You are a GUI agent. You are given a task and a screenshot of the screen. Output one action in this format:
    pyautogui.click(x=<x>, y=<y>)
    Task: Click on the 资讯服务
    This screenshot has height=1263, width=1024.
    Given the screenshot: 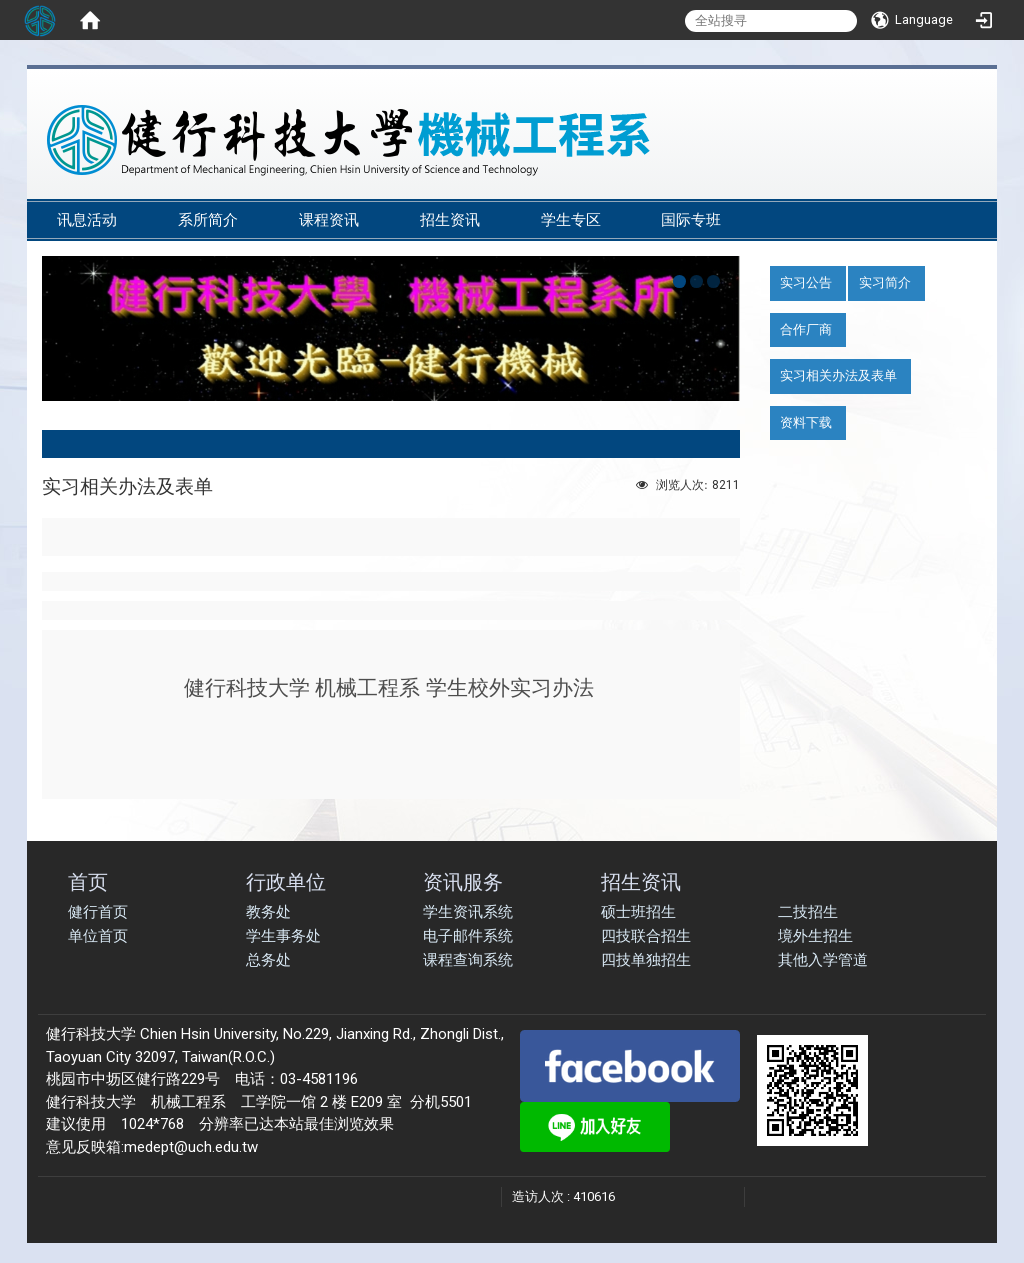 What is the action you would take?
    pyautogui.click(x=463, y=881)
    